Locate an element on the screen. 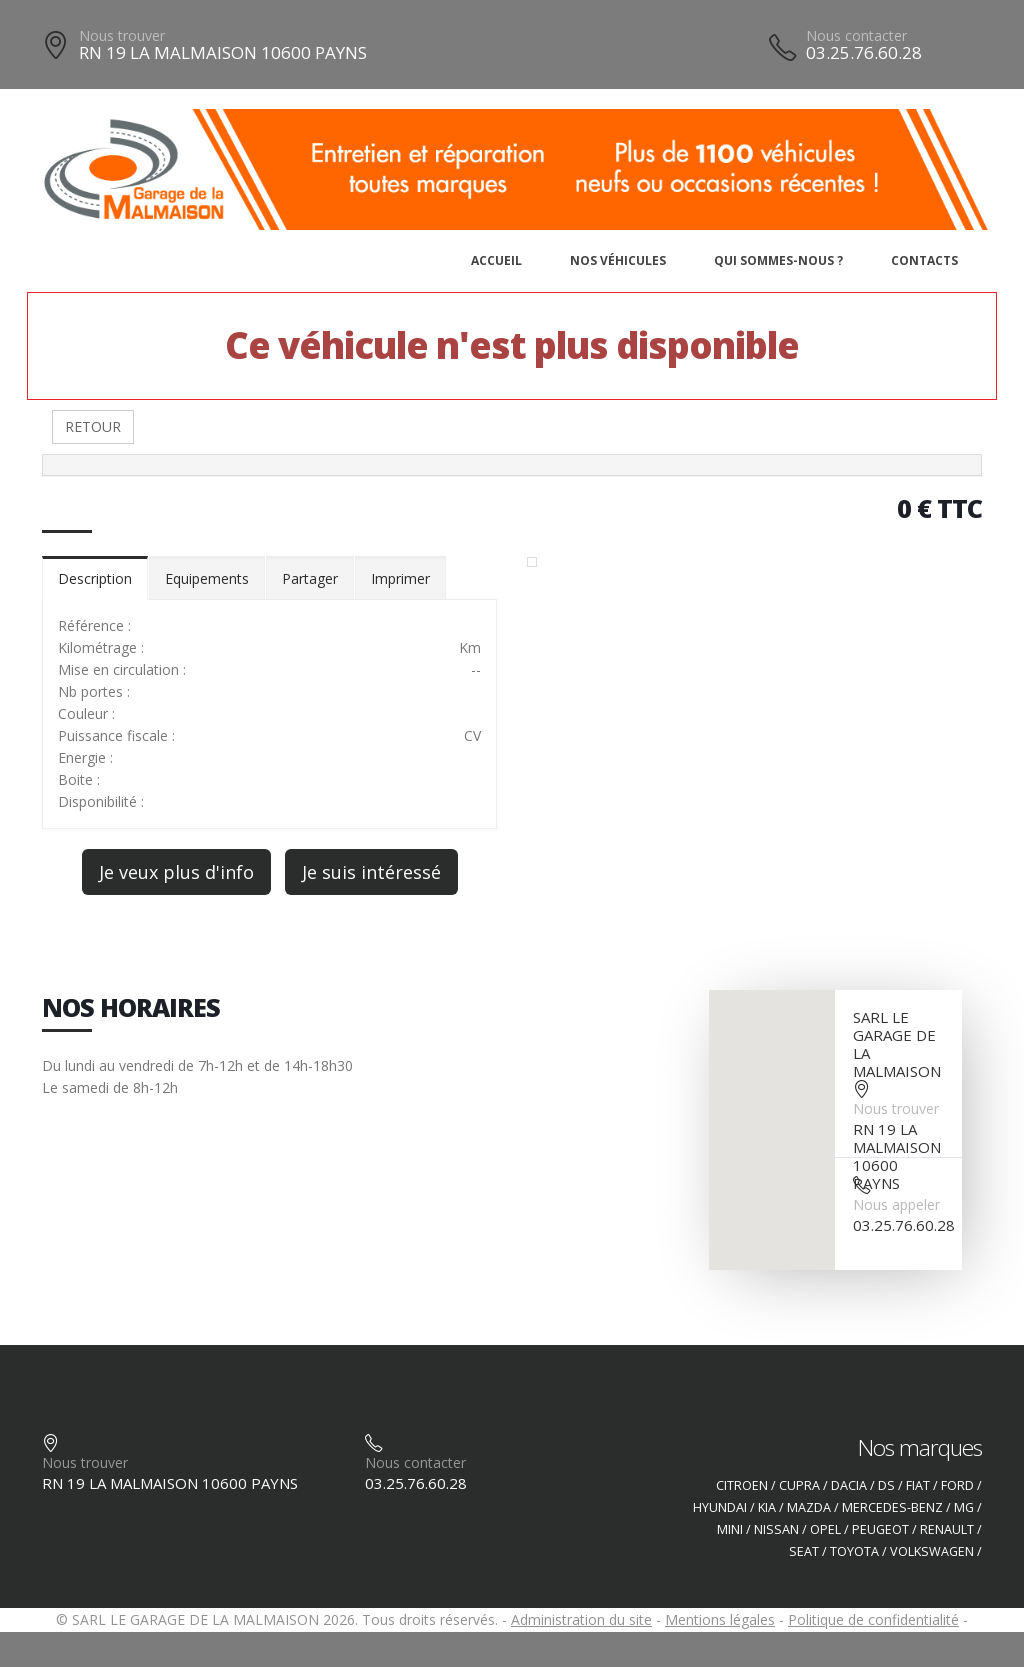 The image size is (1024, 1667). KIA is located at coordinates (767, 1507).